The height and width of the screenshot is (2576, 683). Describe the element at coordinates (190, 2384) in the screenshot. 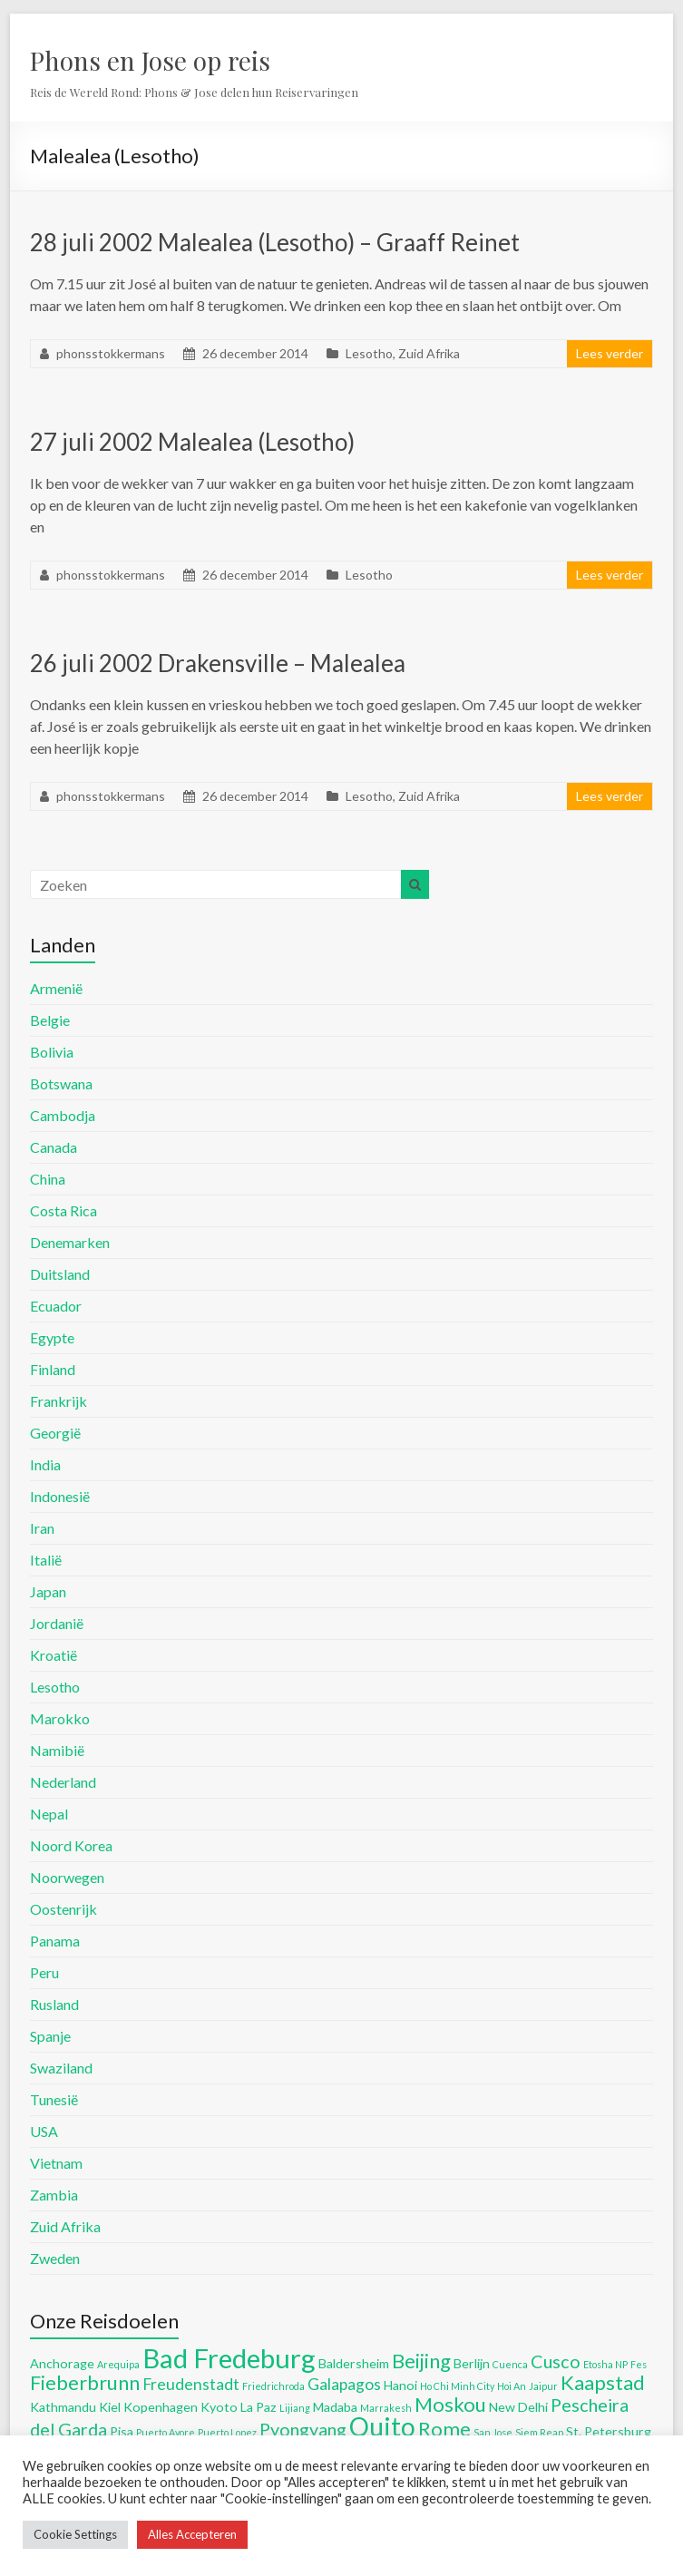

I see `Freudenstadt [Freudenstadt (6 items)]` at that location.